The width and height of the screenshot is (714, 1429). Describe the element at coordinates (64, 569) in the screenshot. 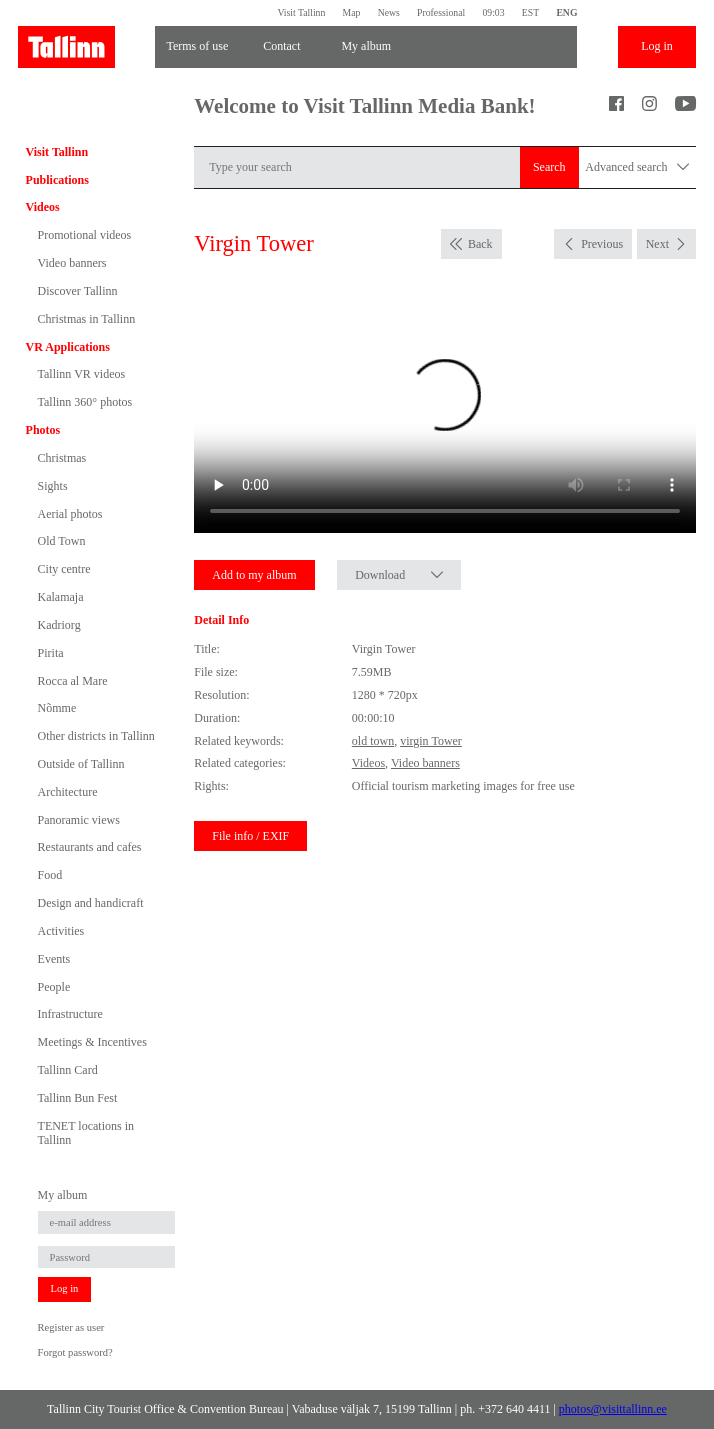

I see `City centre` at that location.